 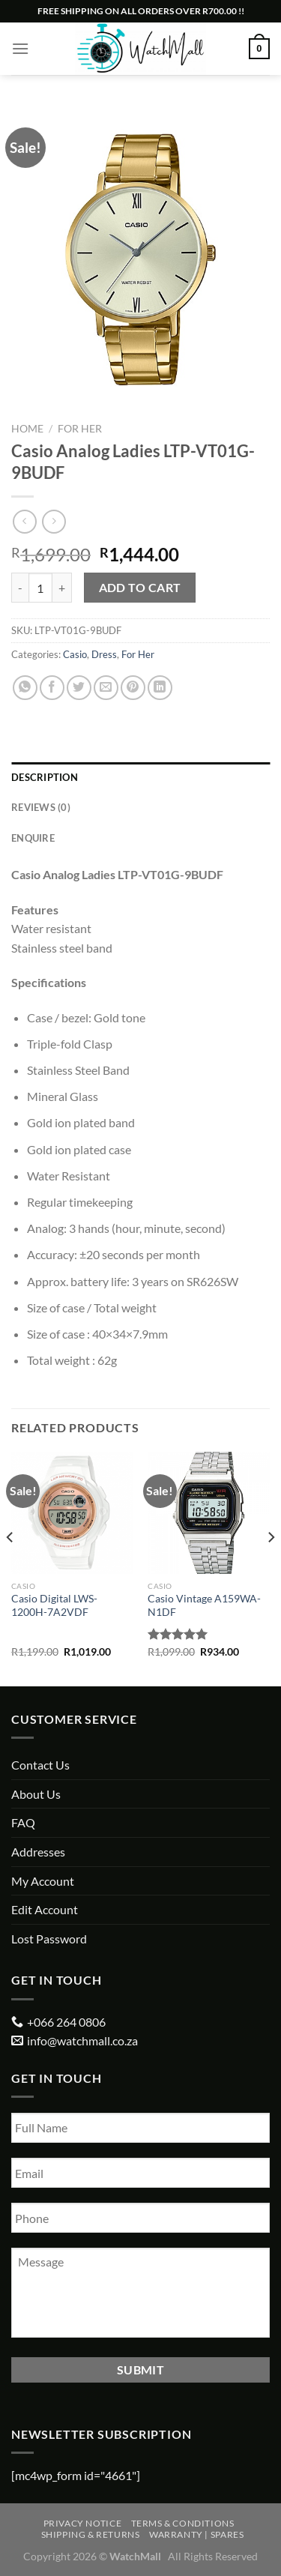 What do you see at coordinates (40, 588) in the screenshot?
I see `[Product quantity]` at bounding box center [40, 588].